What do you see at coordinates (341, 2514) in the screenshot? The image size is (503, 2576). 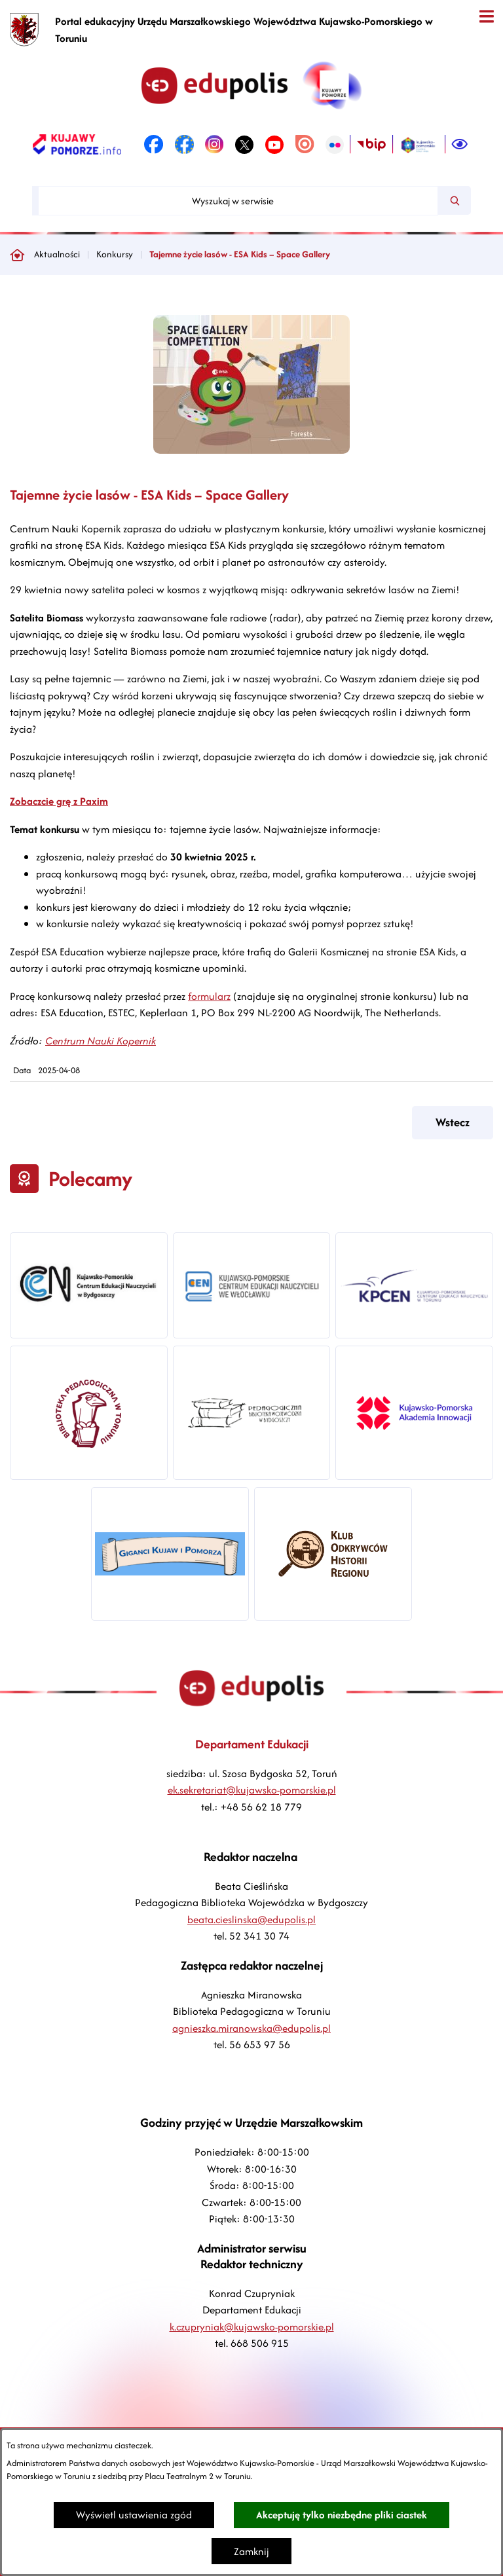 I see `Akceptuję tylko niezbędne pliki ciastek` at bounding box center [341, 2514].